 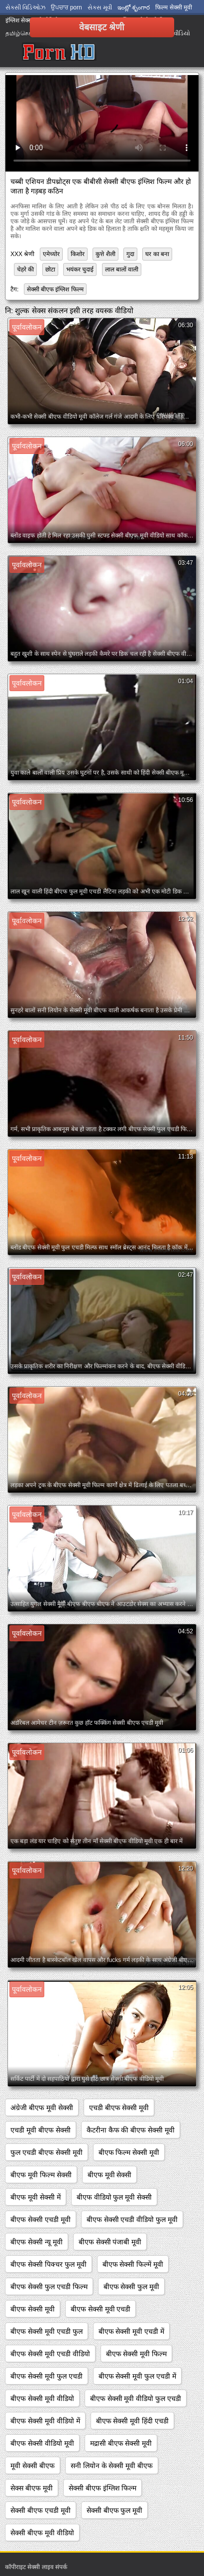 I want to click on बीएफ मूवी फिल्म सेक्सी, so click(x=41, y=2175).